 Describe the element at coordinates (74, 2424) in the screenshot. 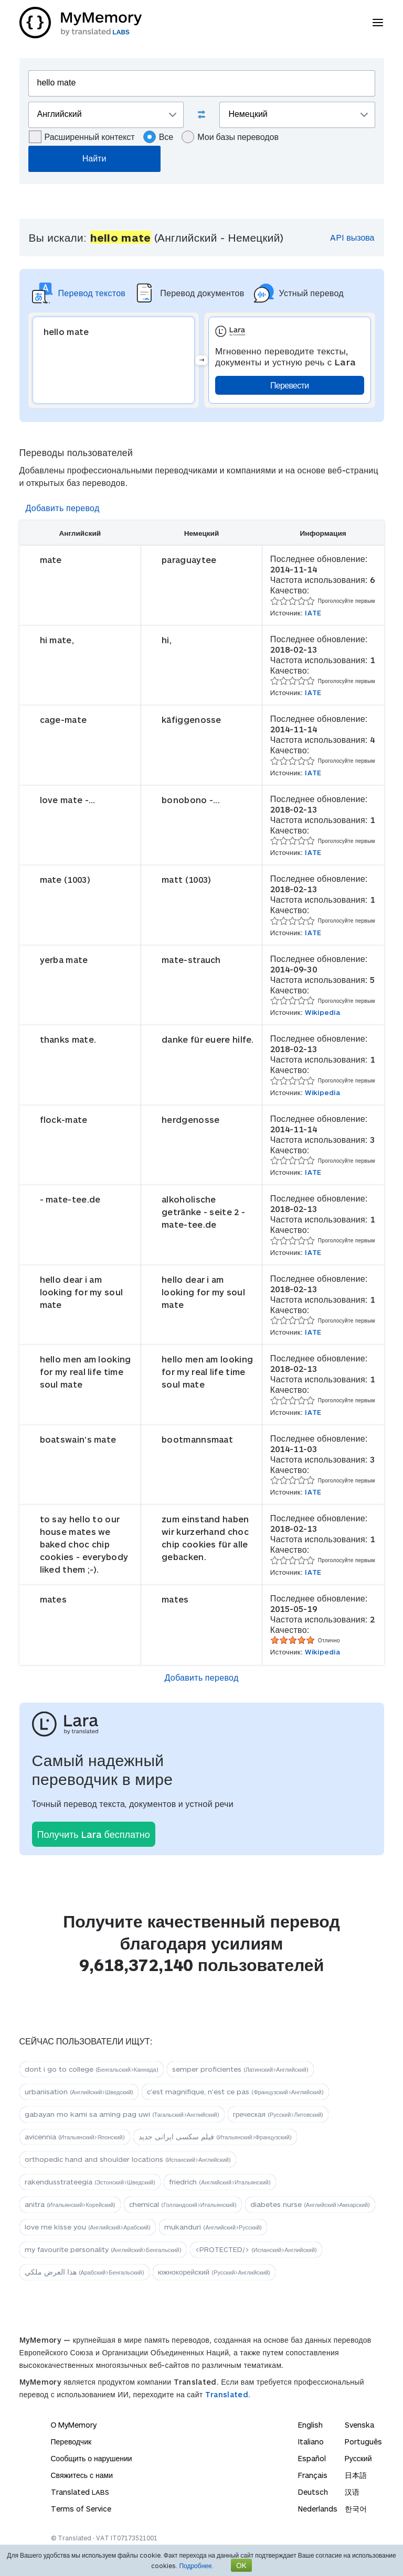

I see `О MyMemory` at that location.